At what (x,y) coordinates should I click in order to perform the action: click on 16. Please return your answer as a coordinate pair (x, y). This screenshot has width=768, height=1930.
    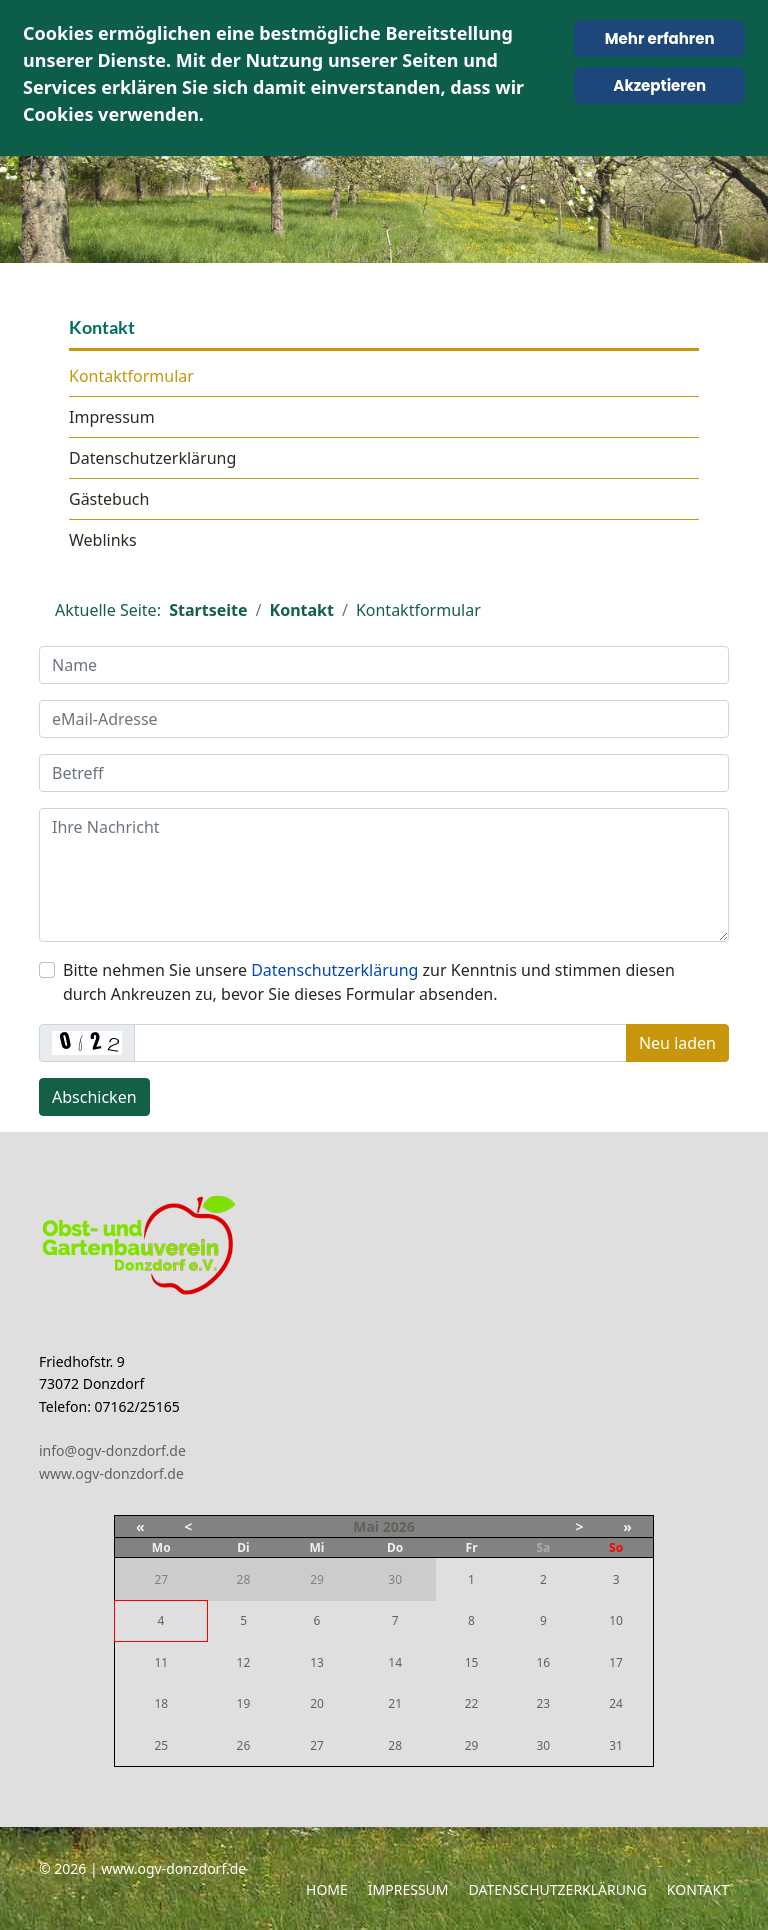
    Looking at the image, I should click on (543, 1662).